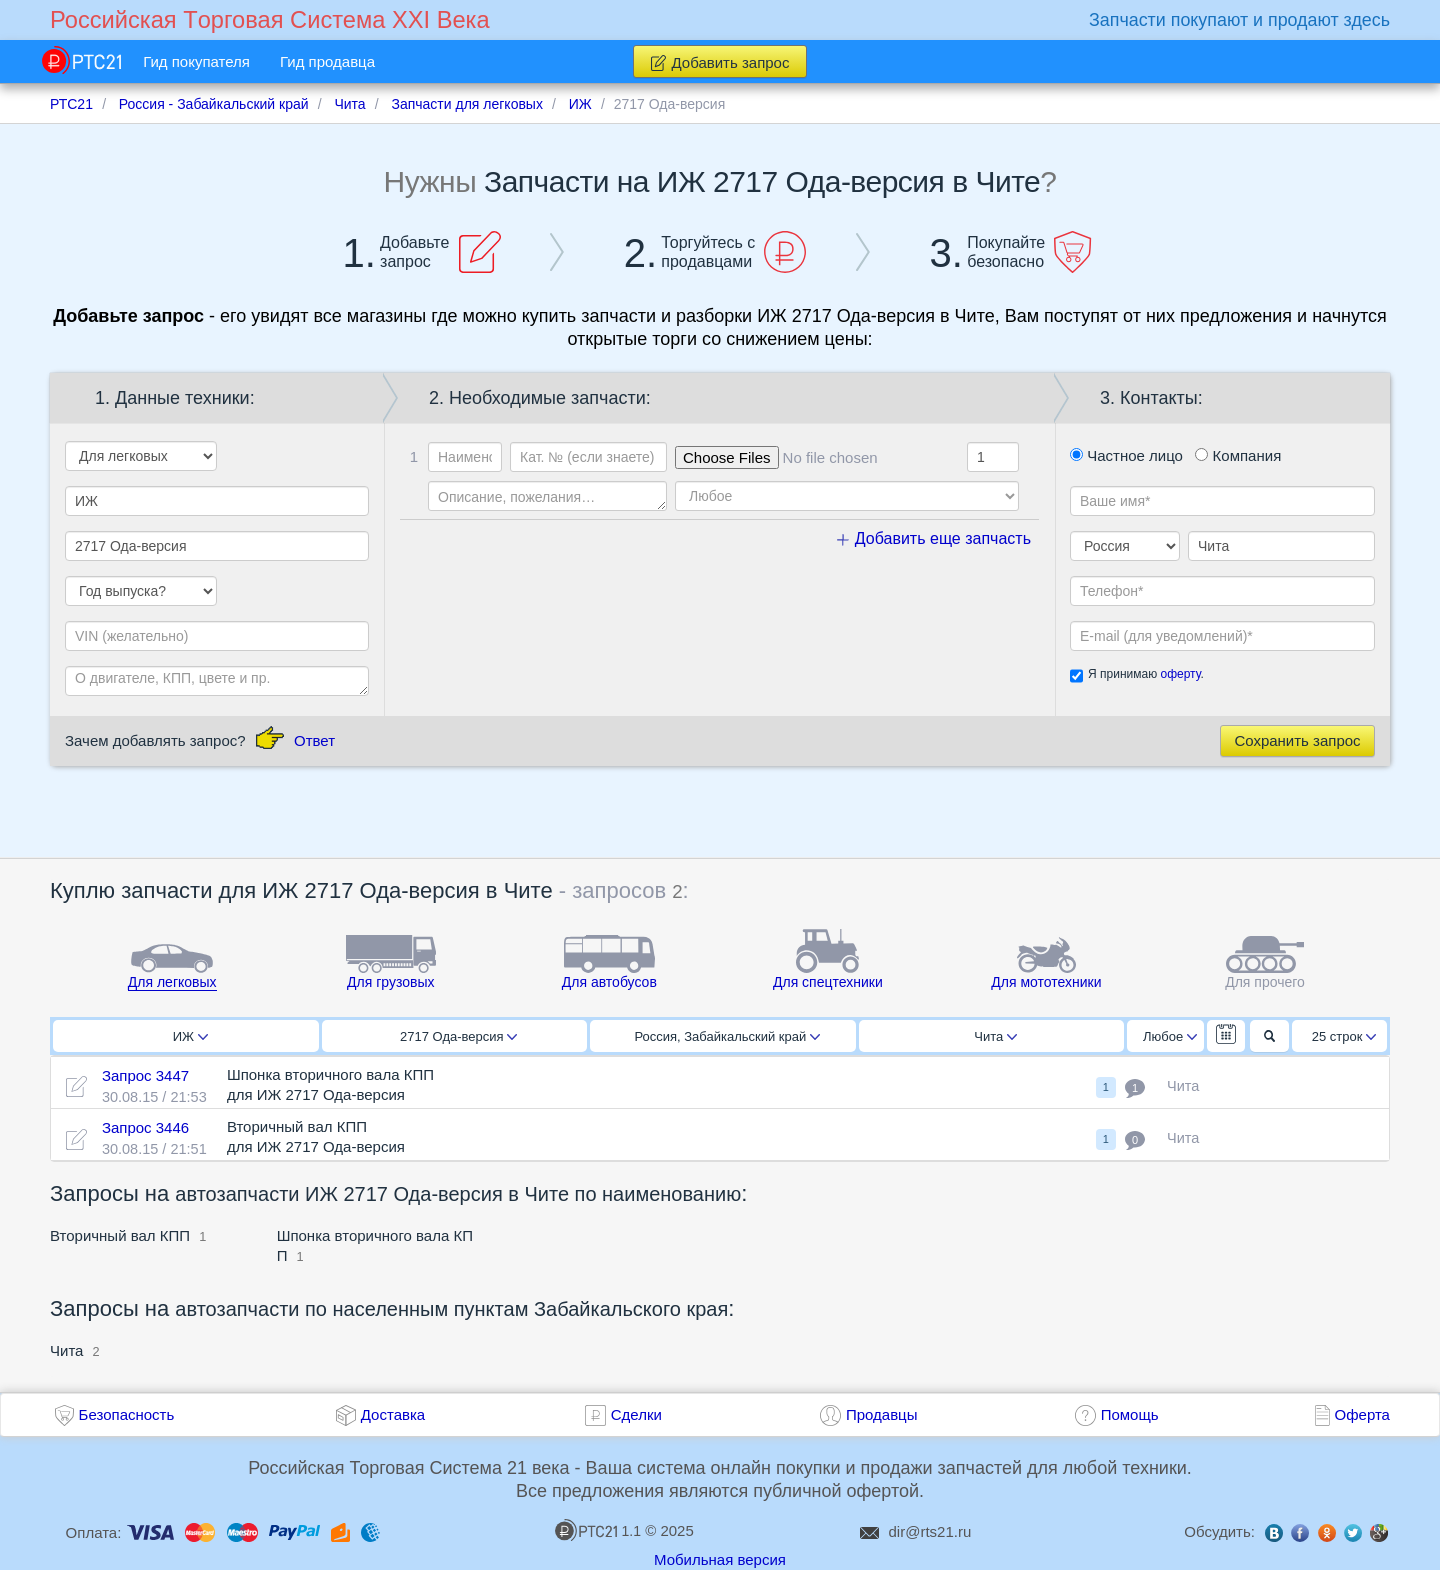 The image size is (1440, 1570). Describe the element at coordinates (598, 1530) in the screenshot. I see `1.1` at that location.